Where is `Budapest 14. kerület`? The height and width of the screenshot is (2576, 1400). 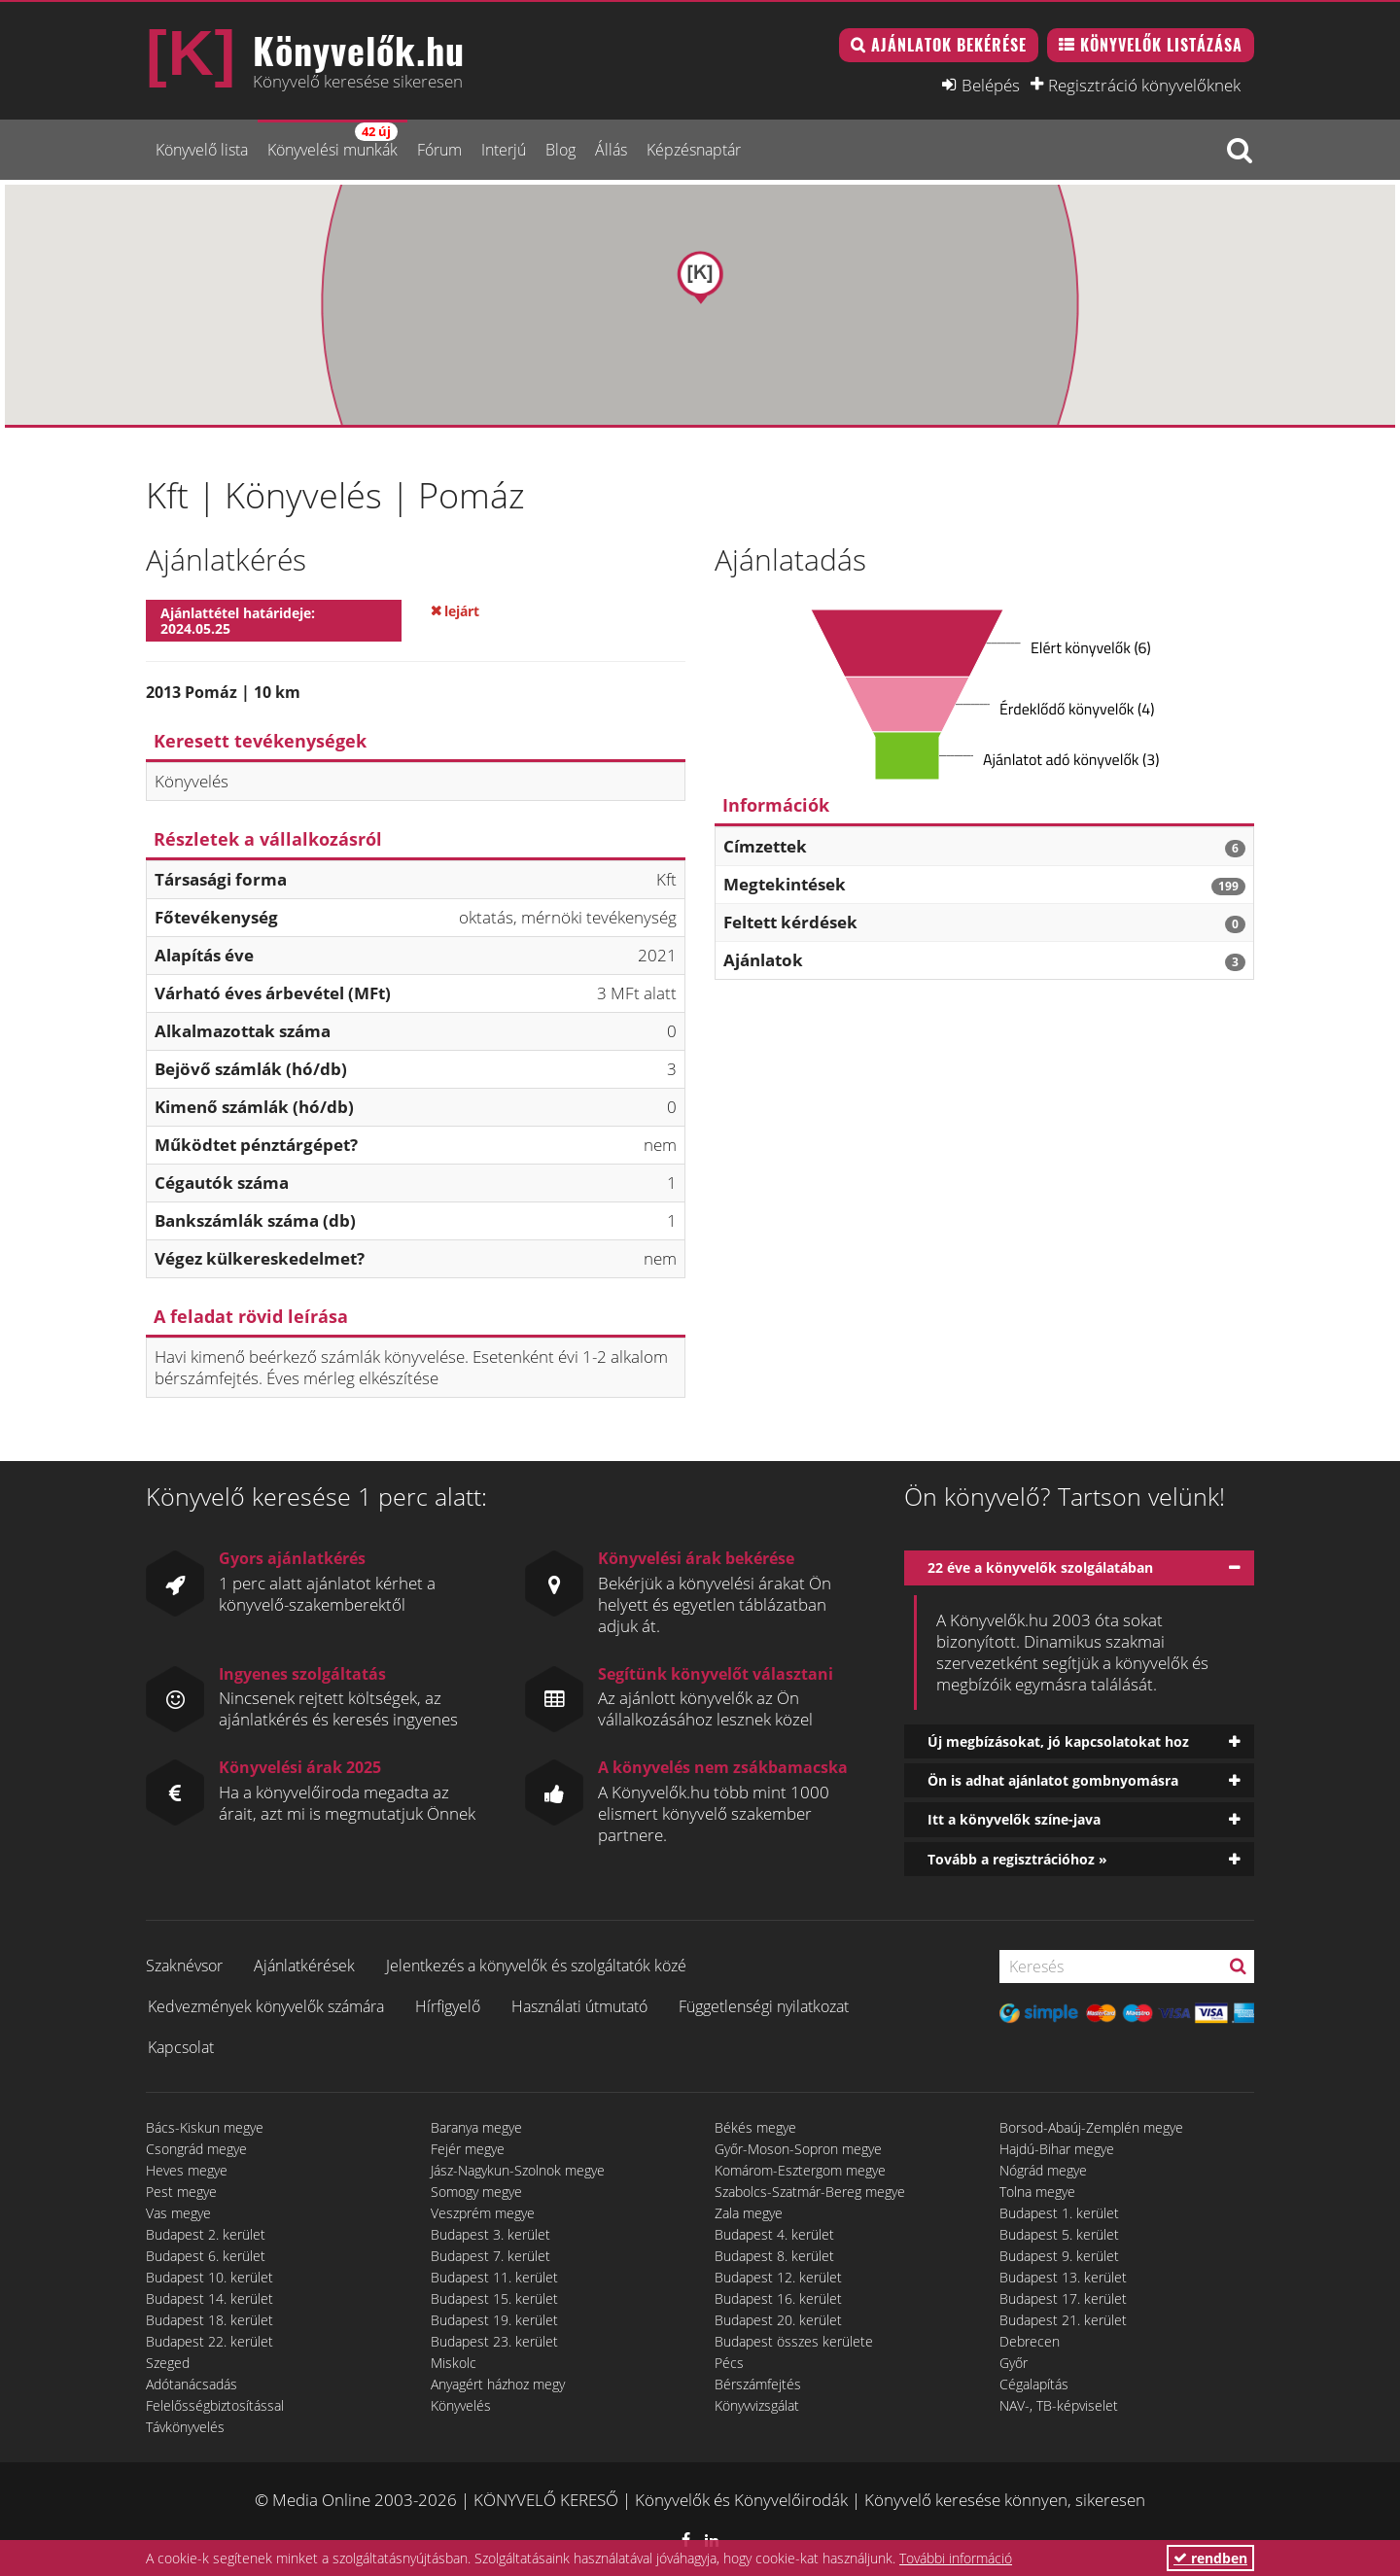 Budapest 14. kerület is located at coordinates (209, 2298).